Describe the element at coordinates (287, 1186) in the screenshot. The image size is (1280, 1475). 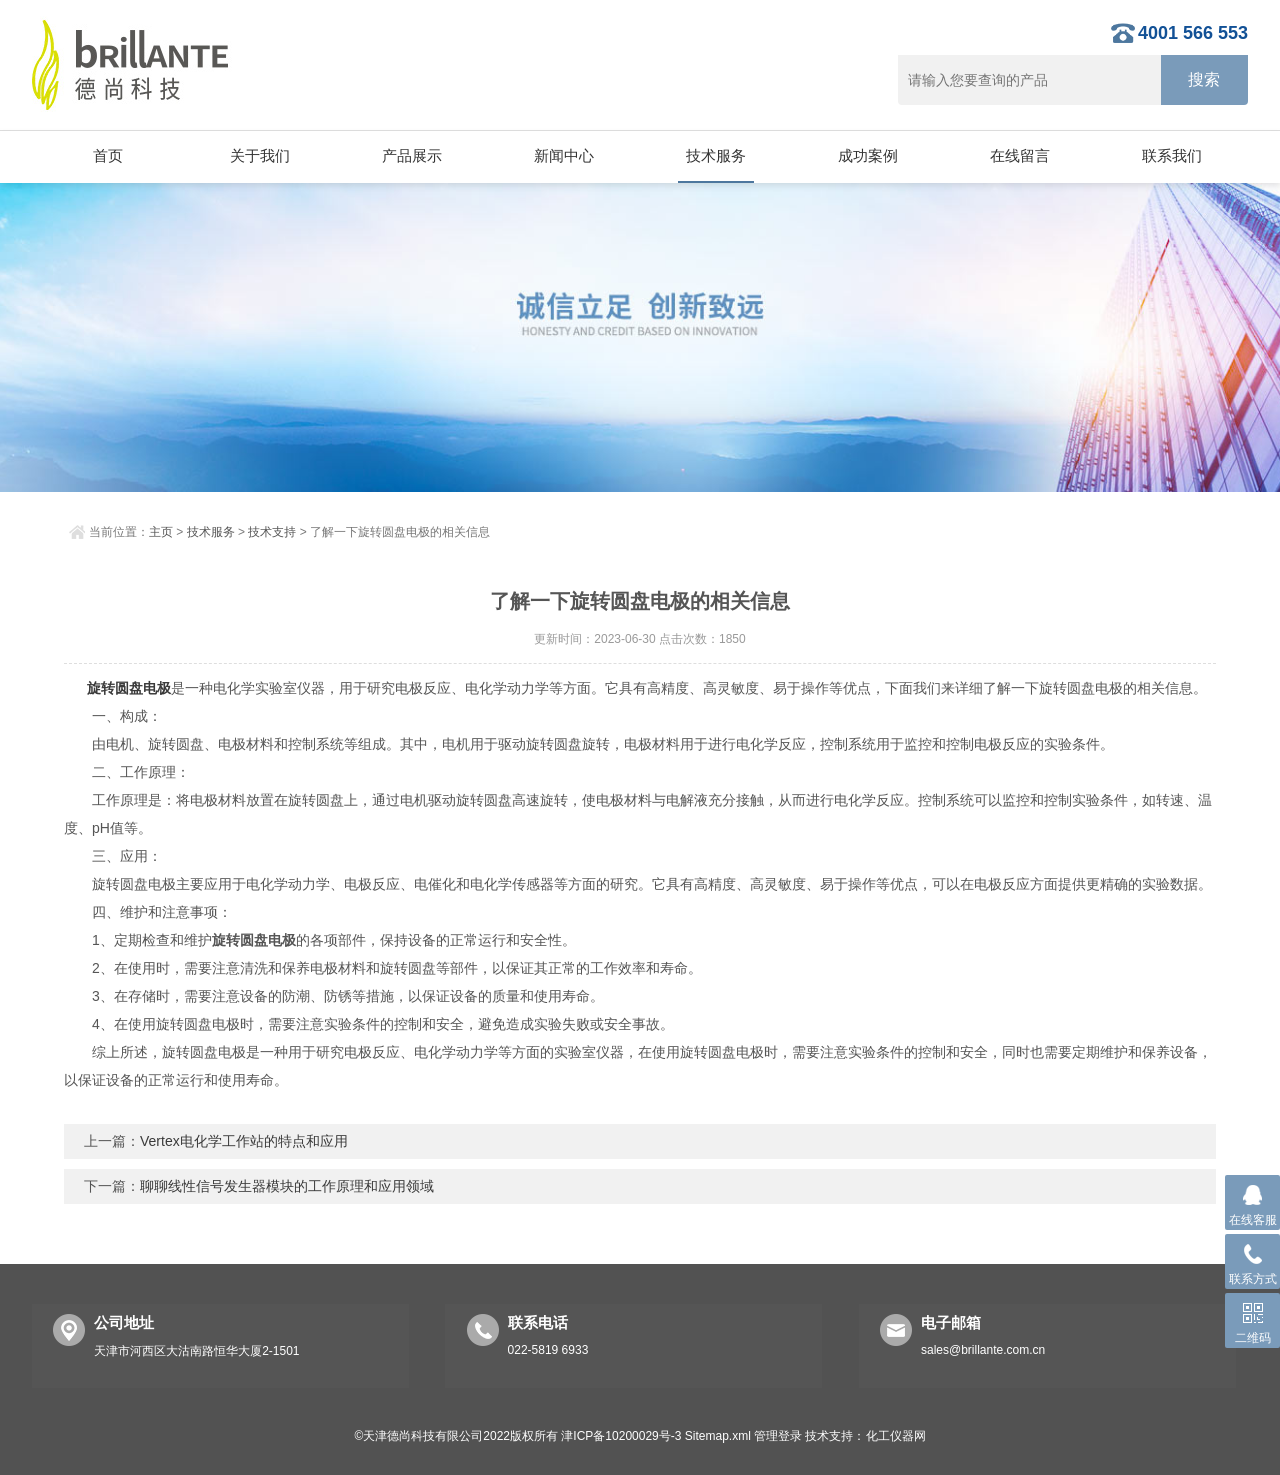
I see `聊聊线性信号发生器模块的工作原理和应用领域` at that location.